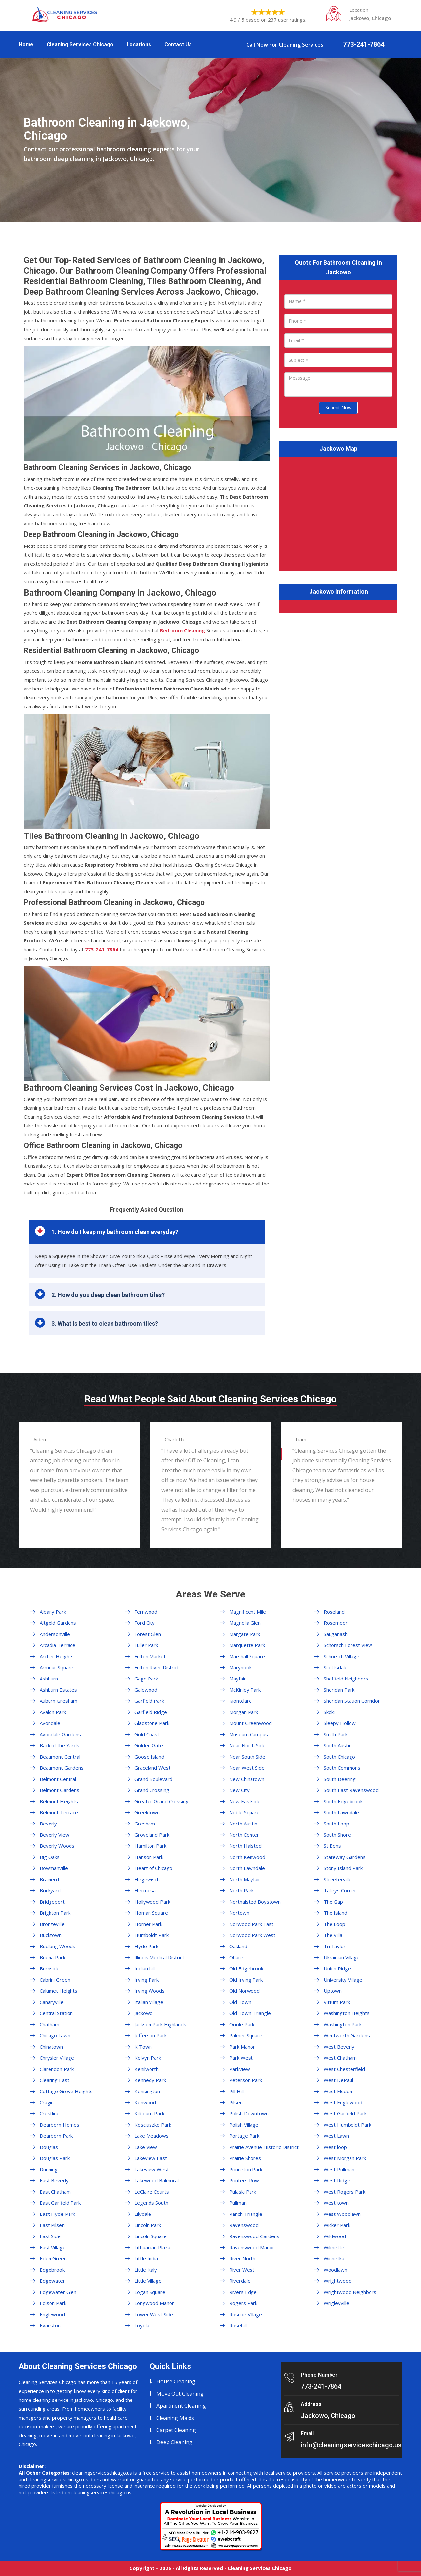 This screenshot has width=421, height=2576. What do you see at coordinates (244, 1879) in the screenshot?
I see `North Mayfair` at bounding box center [244, 1879].